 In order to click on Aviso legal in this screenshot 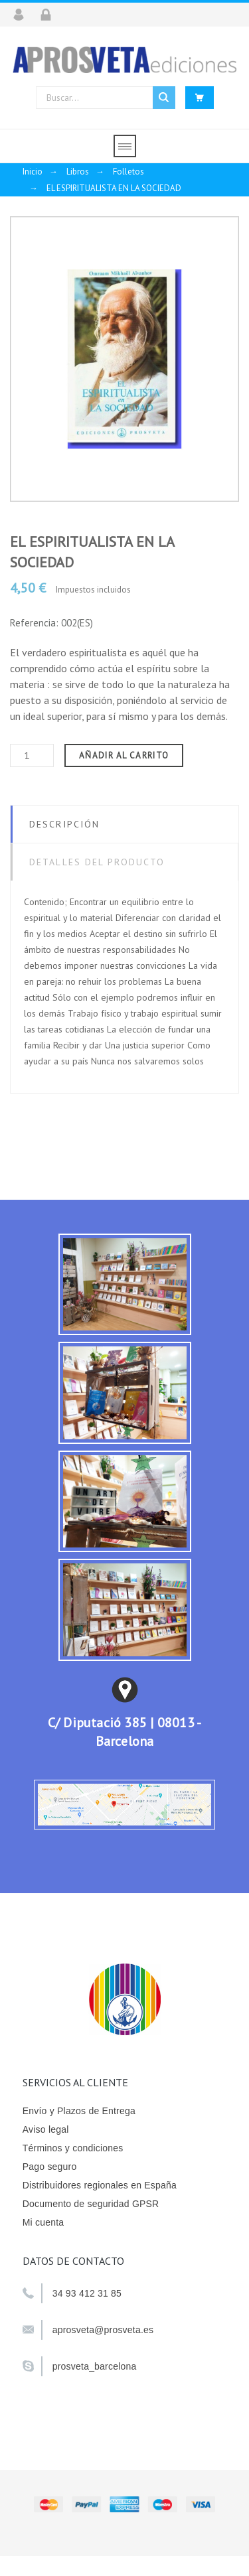, I will do `click(46, 2129)`.